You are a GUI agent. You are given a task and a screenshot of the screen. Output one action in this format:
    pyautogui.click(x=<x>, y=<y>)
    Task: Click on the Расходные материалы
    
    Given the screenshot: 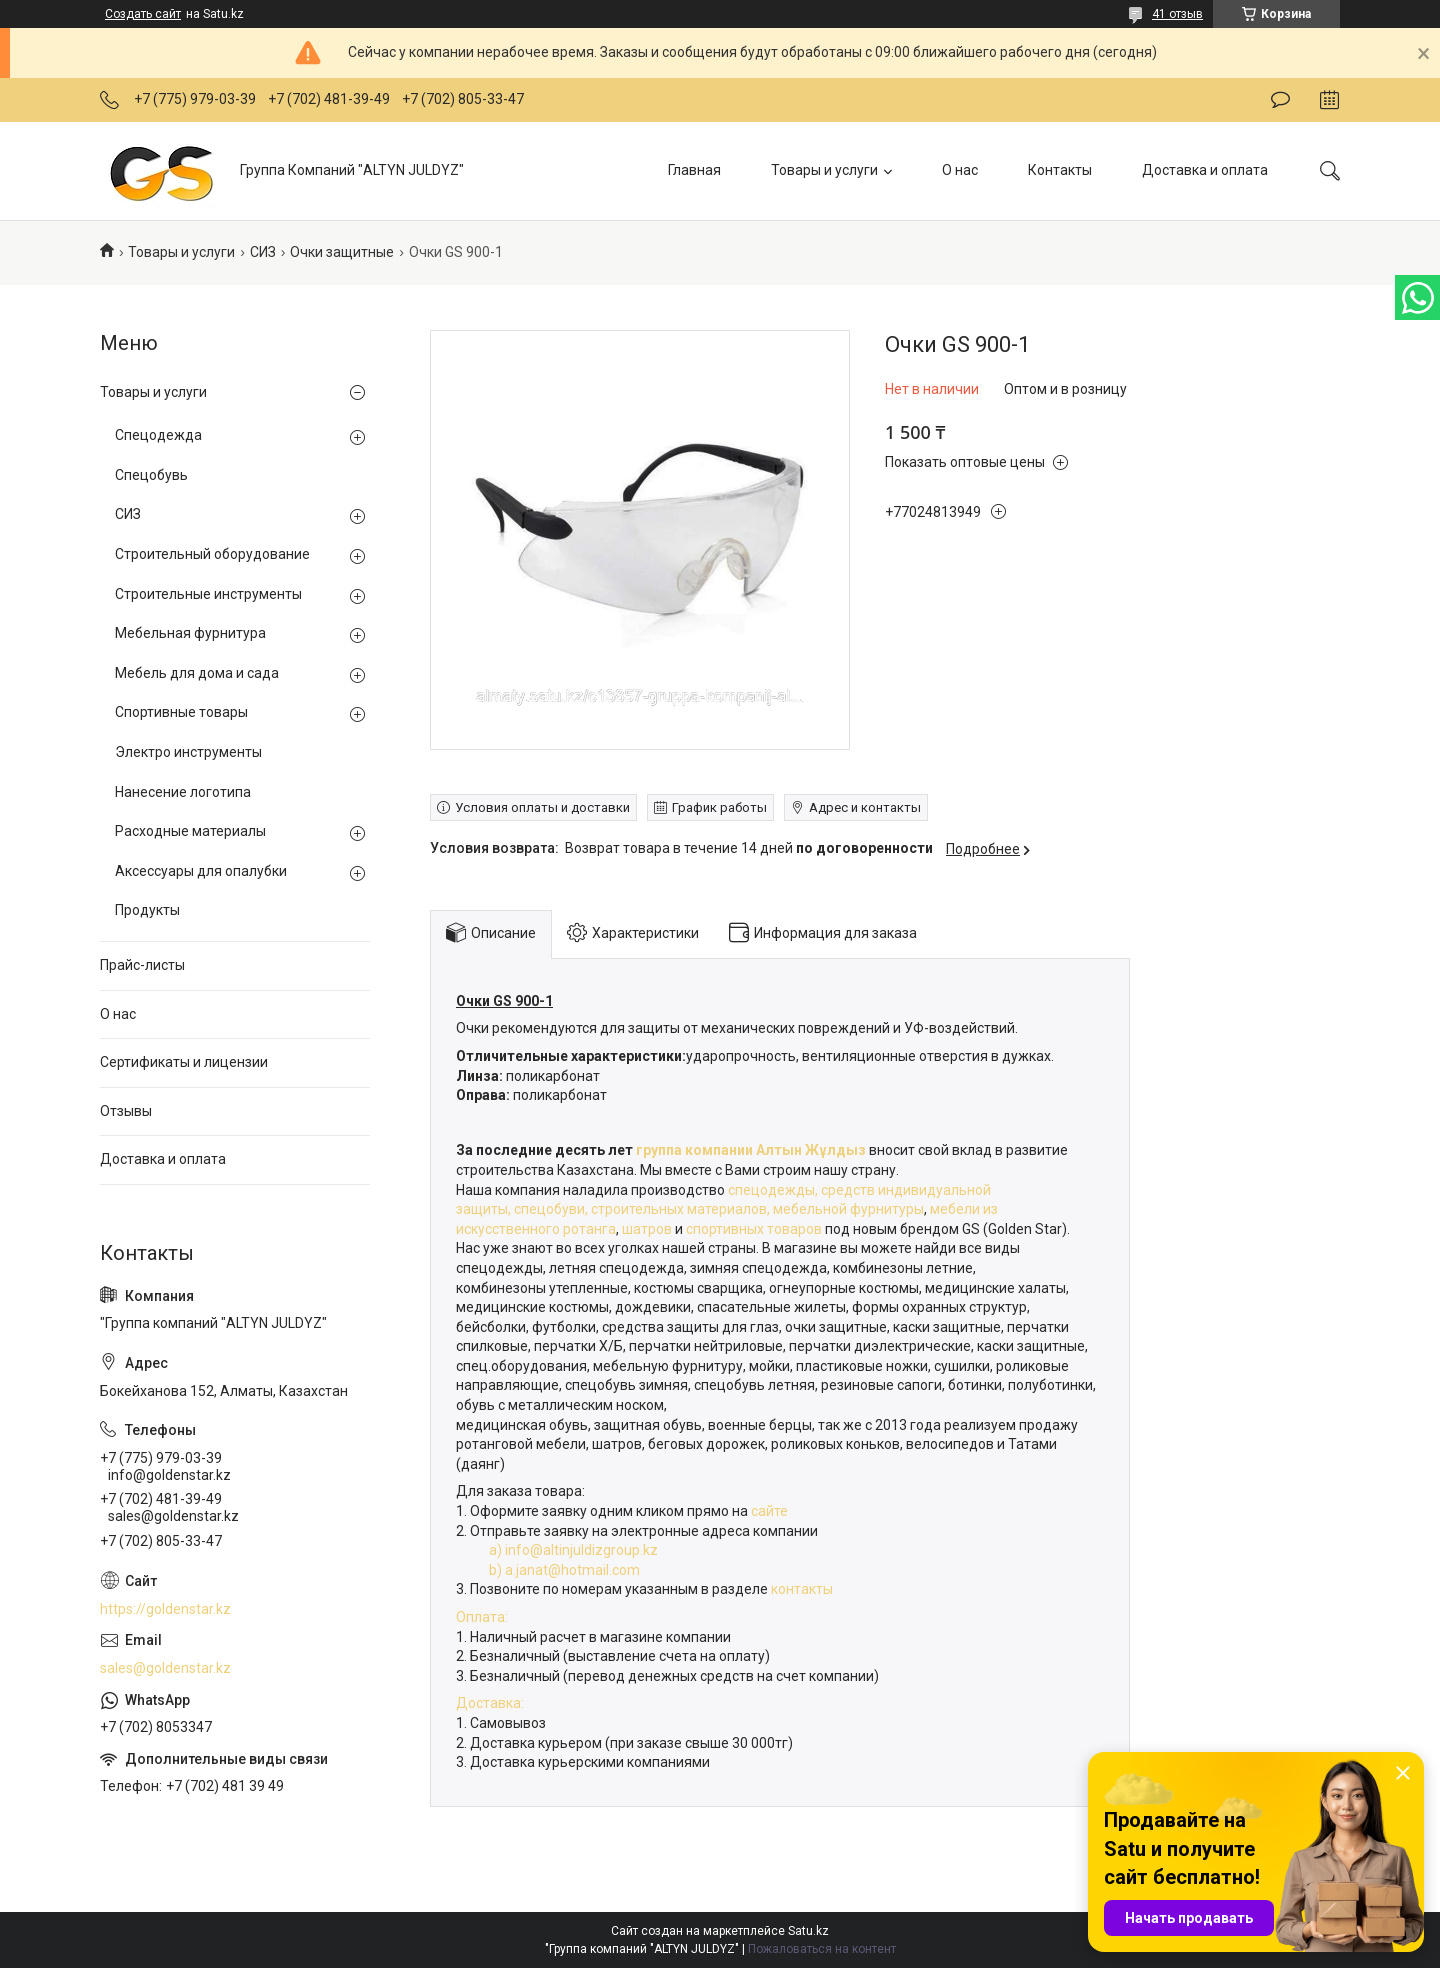 What is the action you would take?
    pyautogui.click(x=190, y=831)
    